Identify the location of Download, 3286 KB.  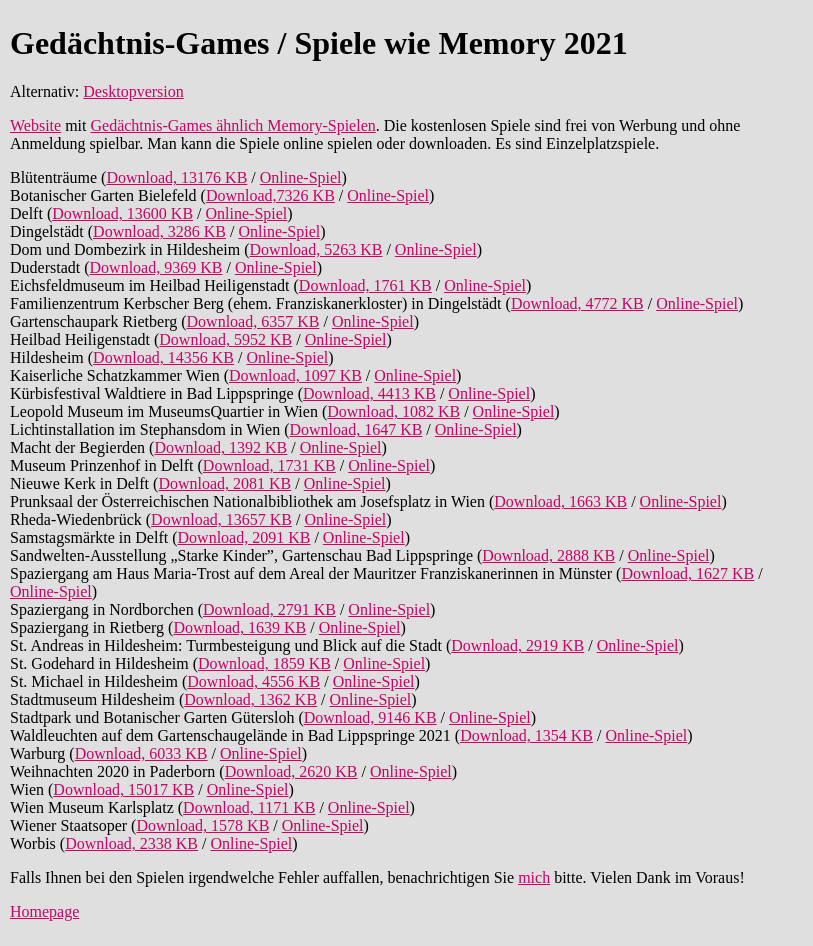
(159, 231).